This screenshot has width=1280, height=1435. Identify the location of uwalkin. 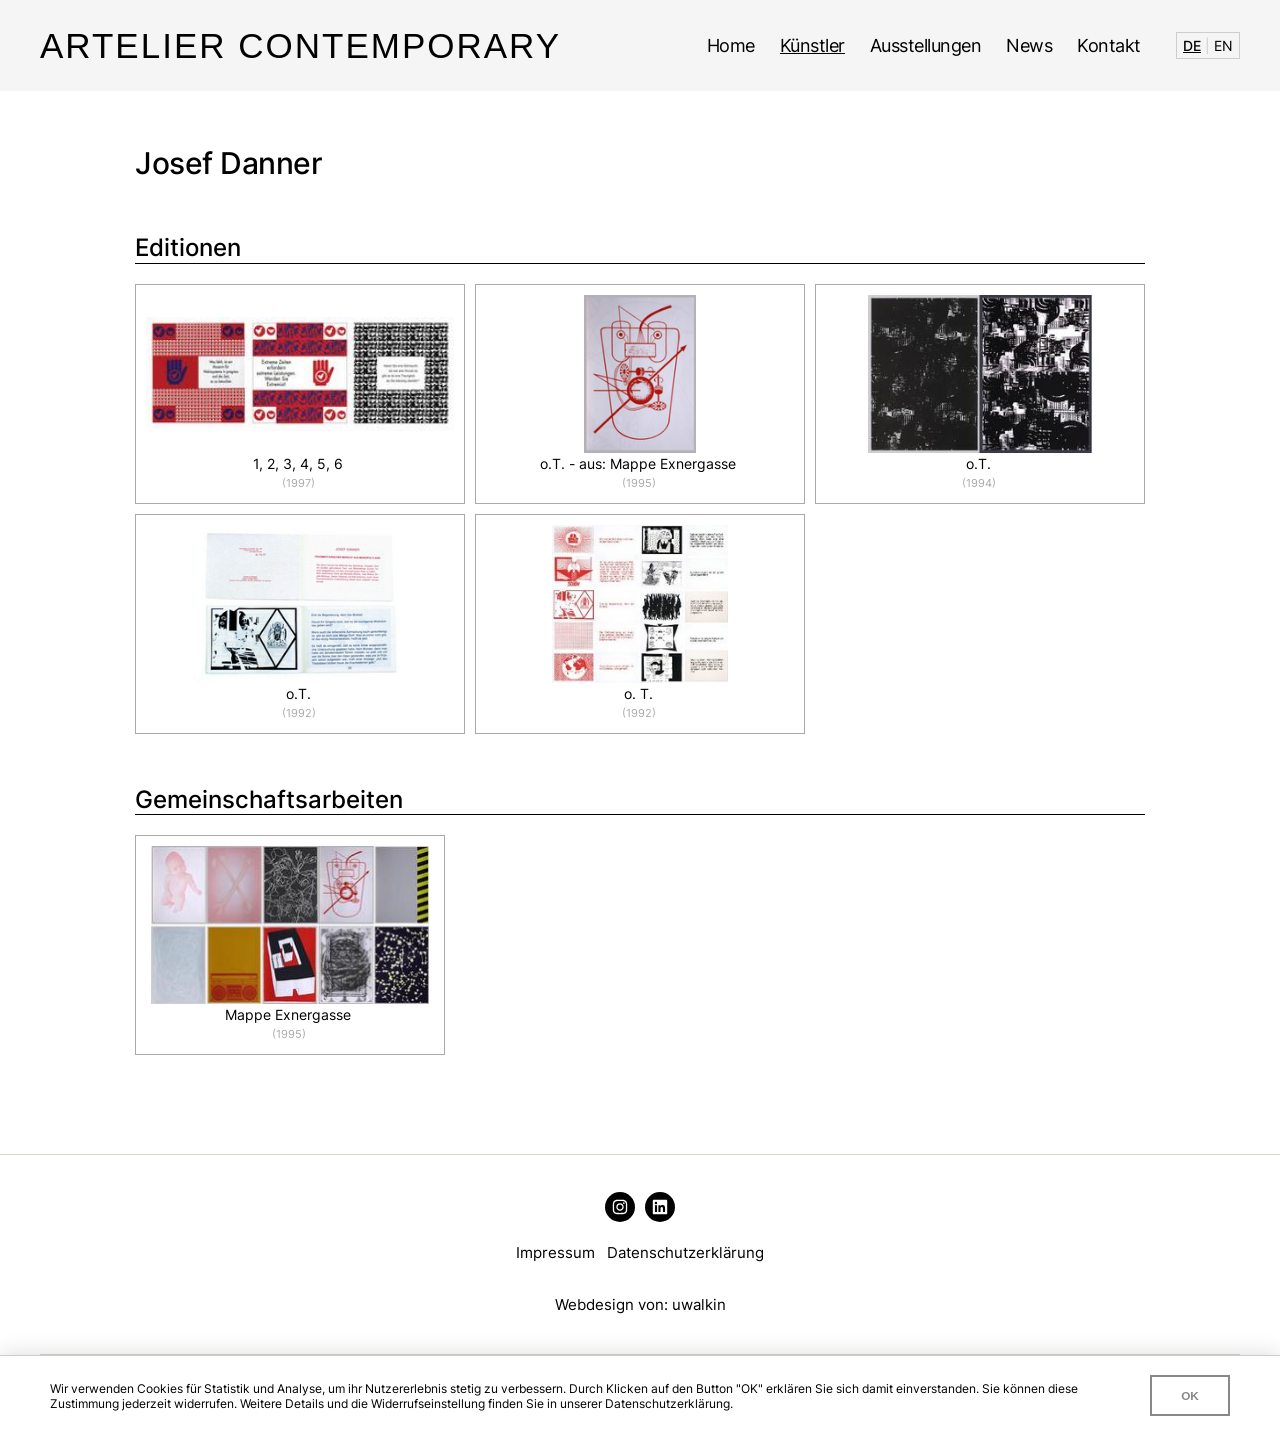
(699, 1304).